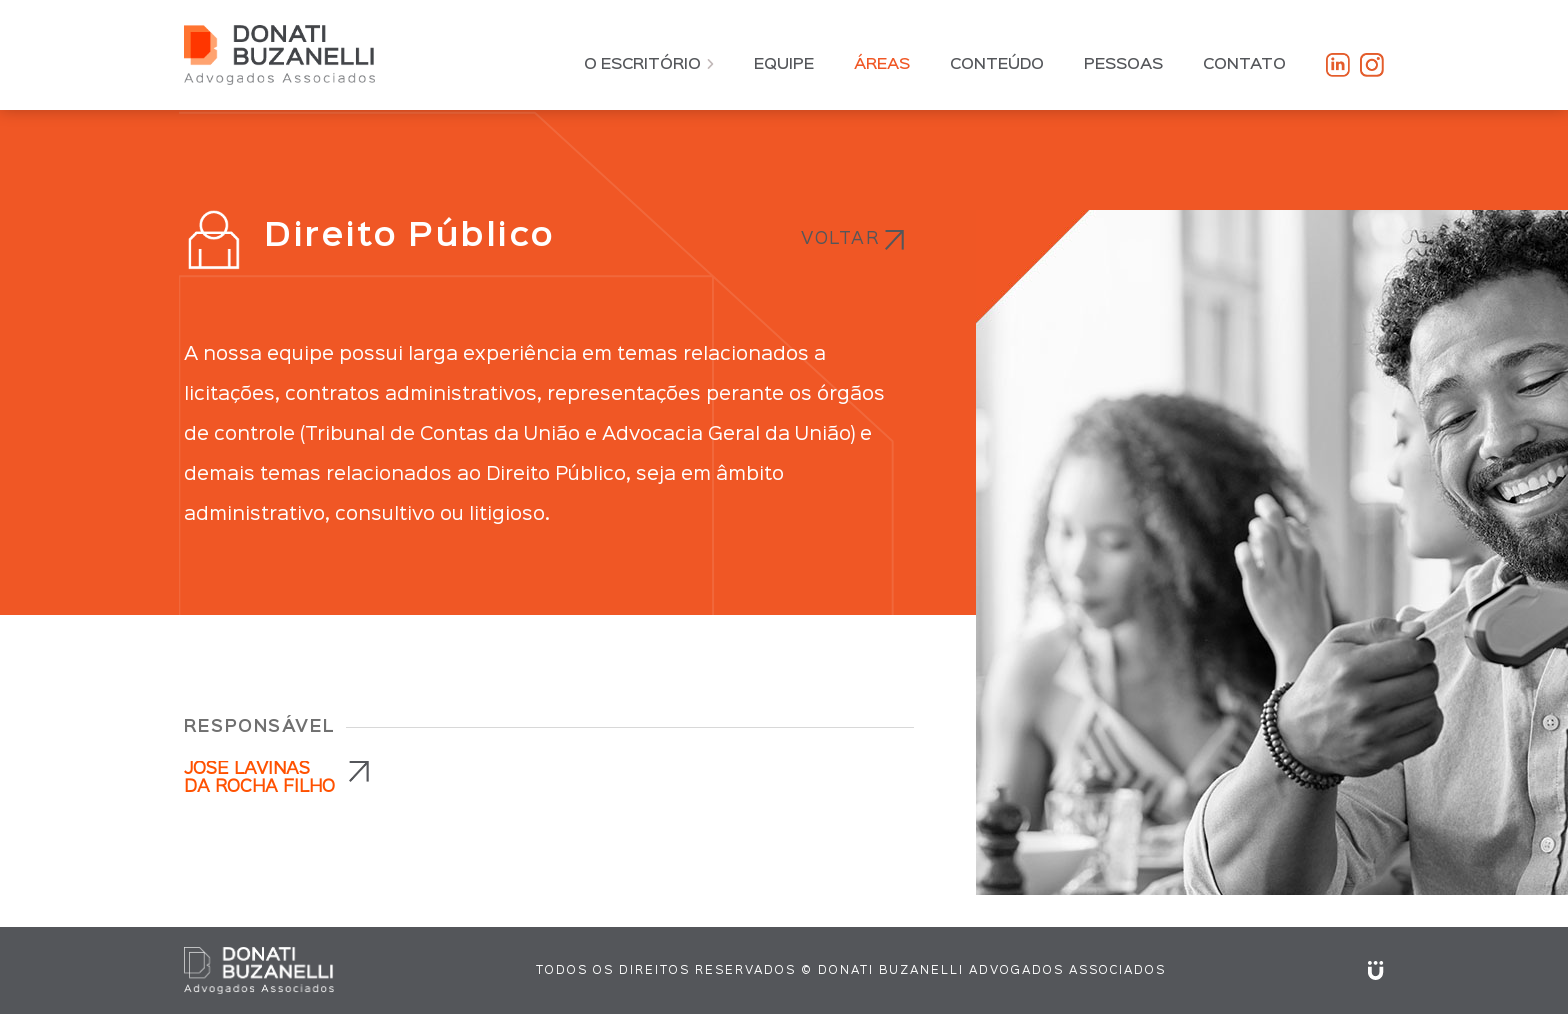 The image size is (1568, 1014). I want to click on O Escritório, so click(649, 65).